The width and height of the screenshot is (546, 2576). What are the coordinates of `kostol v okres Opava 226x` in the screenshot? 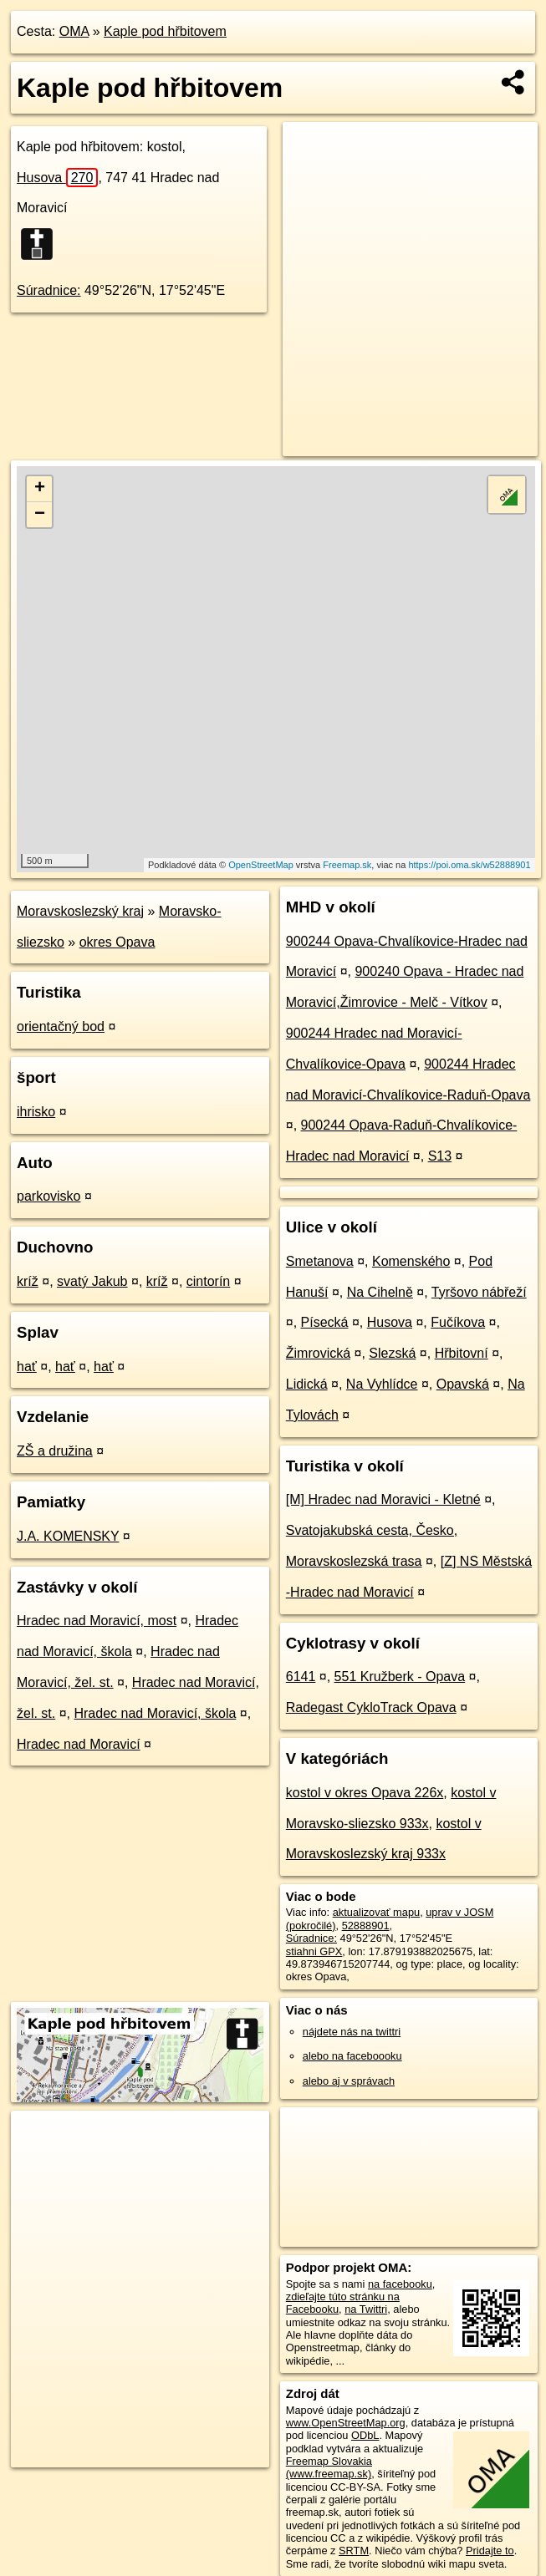 It's located at (365, 1793).